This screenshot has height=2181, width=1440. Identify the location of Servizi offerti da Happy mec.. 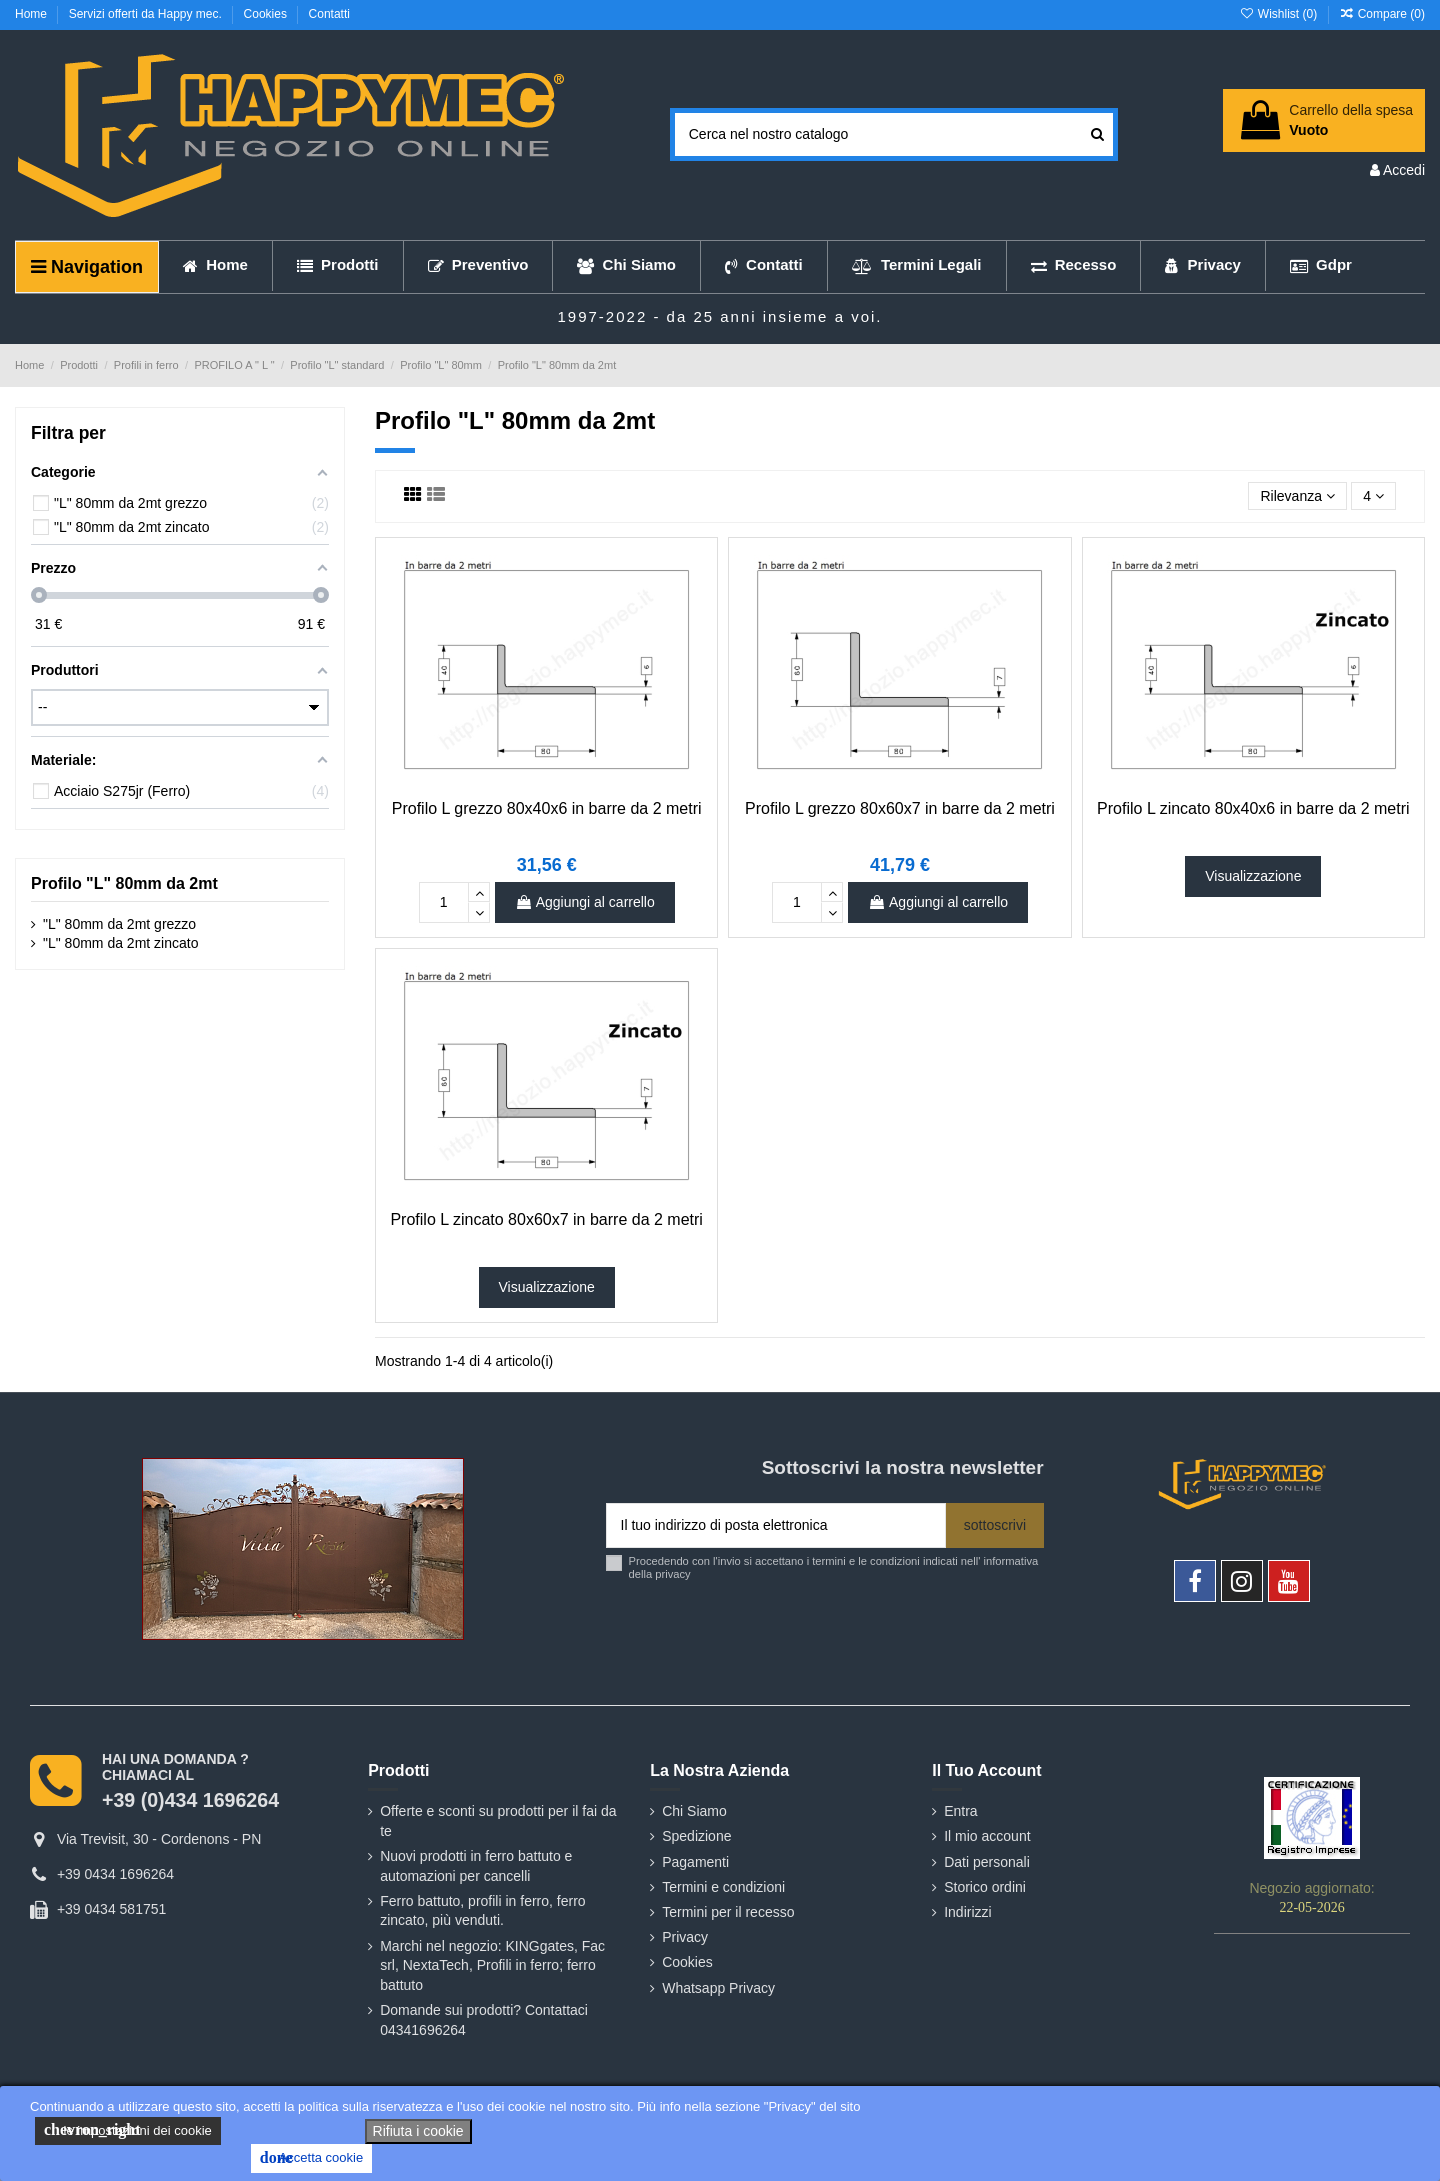
(147, 14).